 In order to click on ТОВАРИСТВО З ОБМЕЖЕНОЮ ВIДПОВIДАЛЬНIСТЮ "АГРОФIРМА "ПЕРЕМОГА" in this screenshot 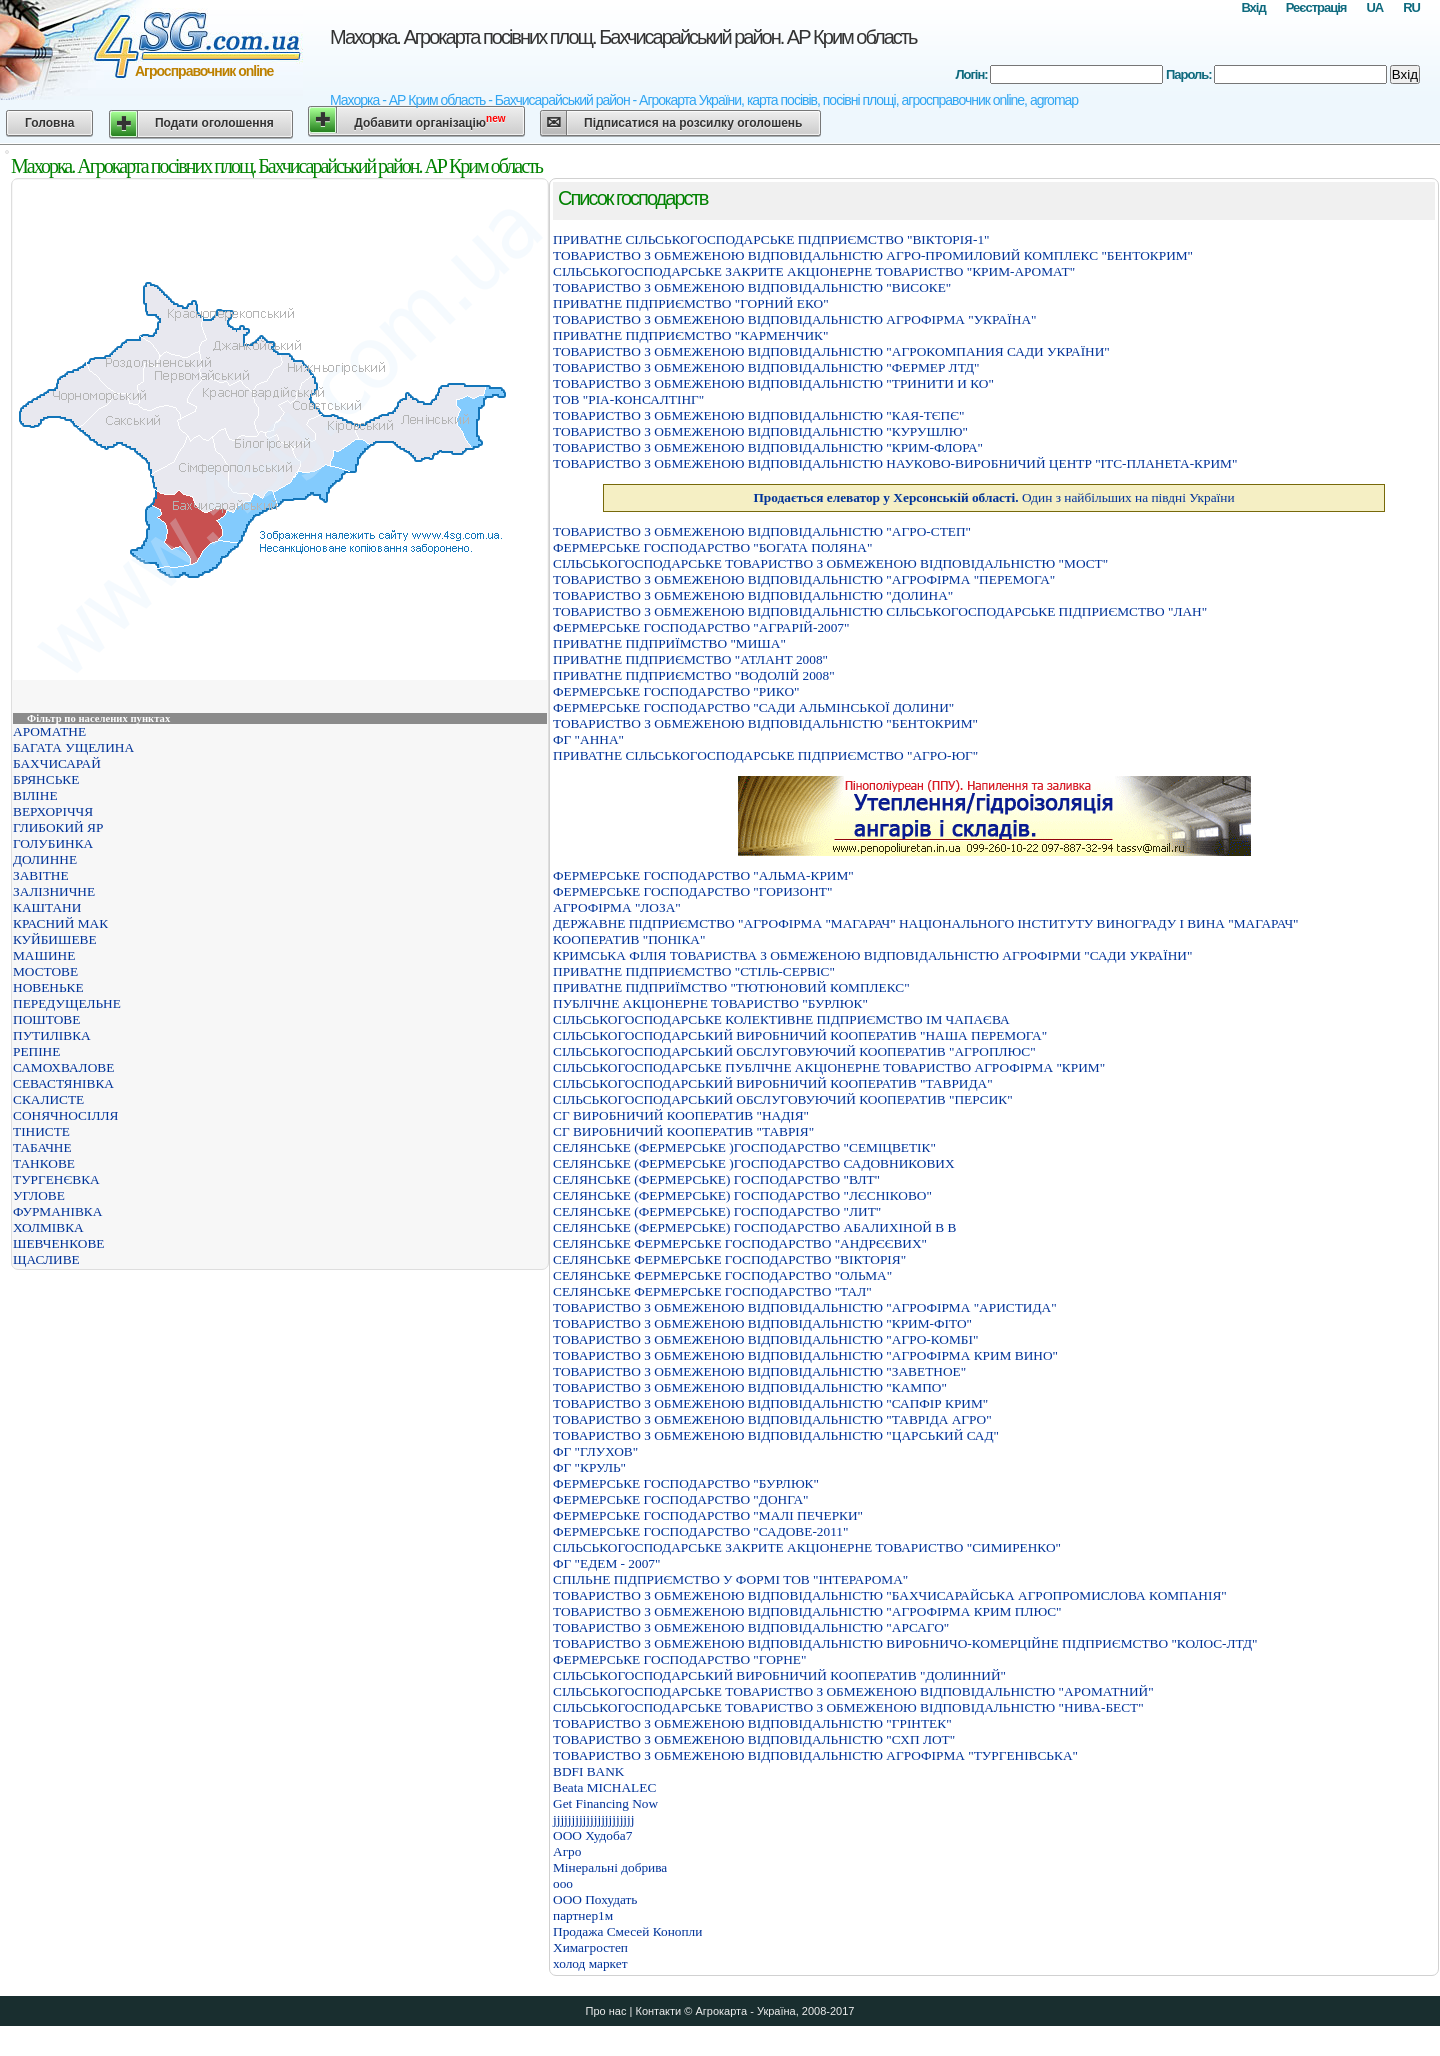, I will do `click(804, 579)`.